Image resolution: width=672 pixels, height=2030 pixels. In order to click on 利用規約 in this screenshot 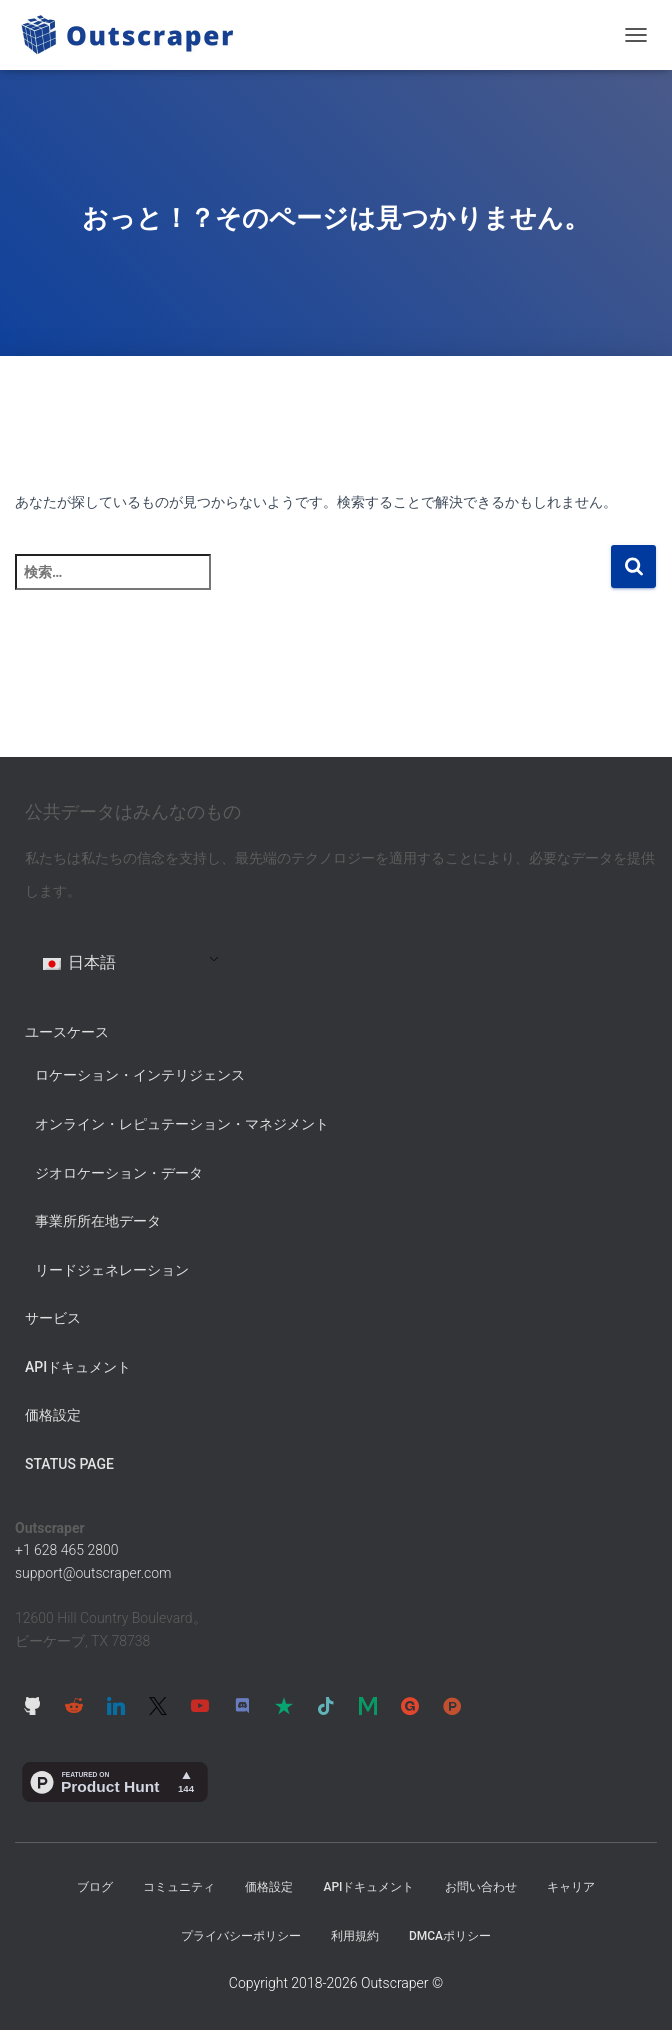, I will do `click(355, 1936)`.